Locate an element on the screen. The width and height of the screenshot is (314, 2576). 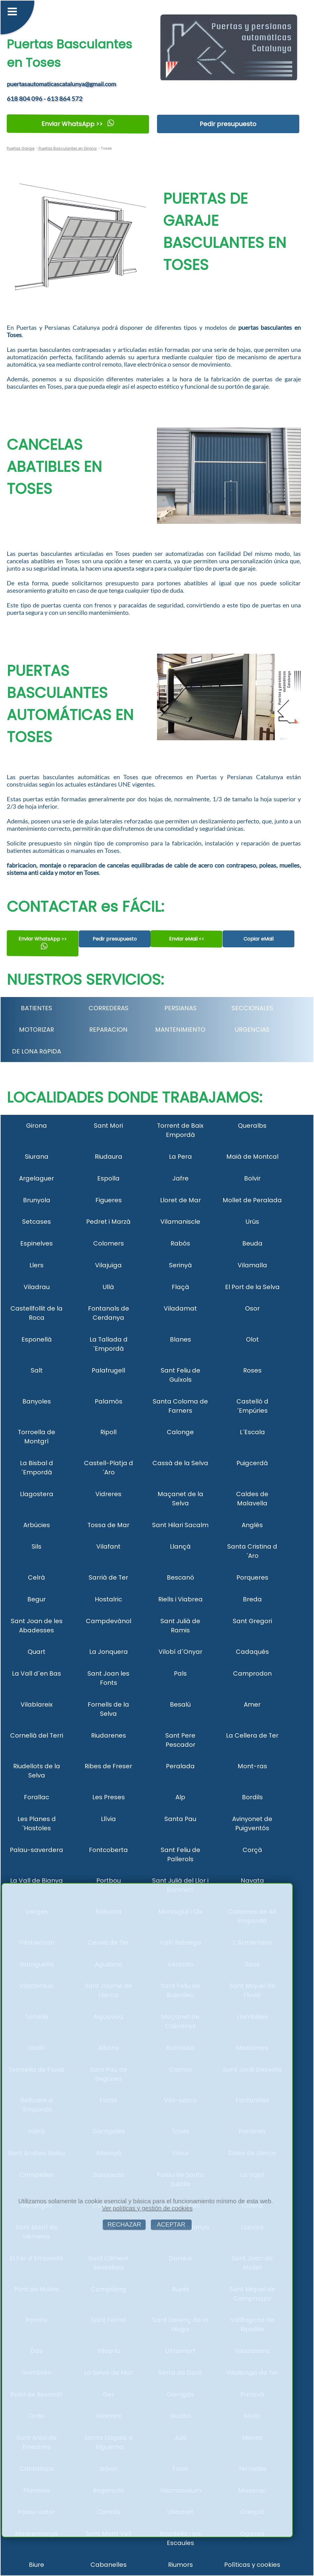
Maià de Montcal is located at coordinates (252, 1156).